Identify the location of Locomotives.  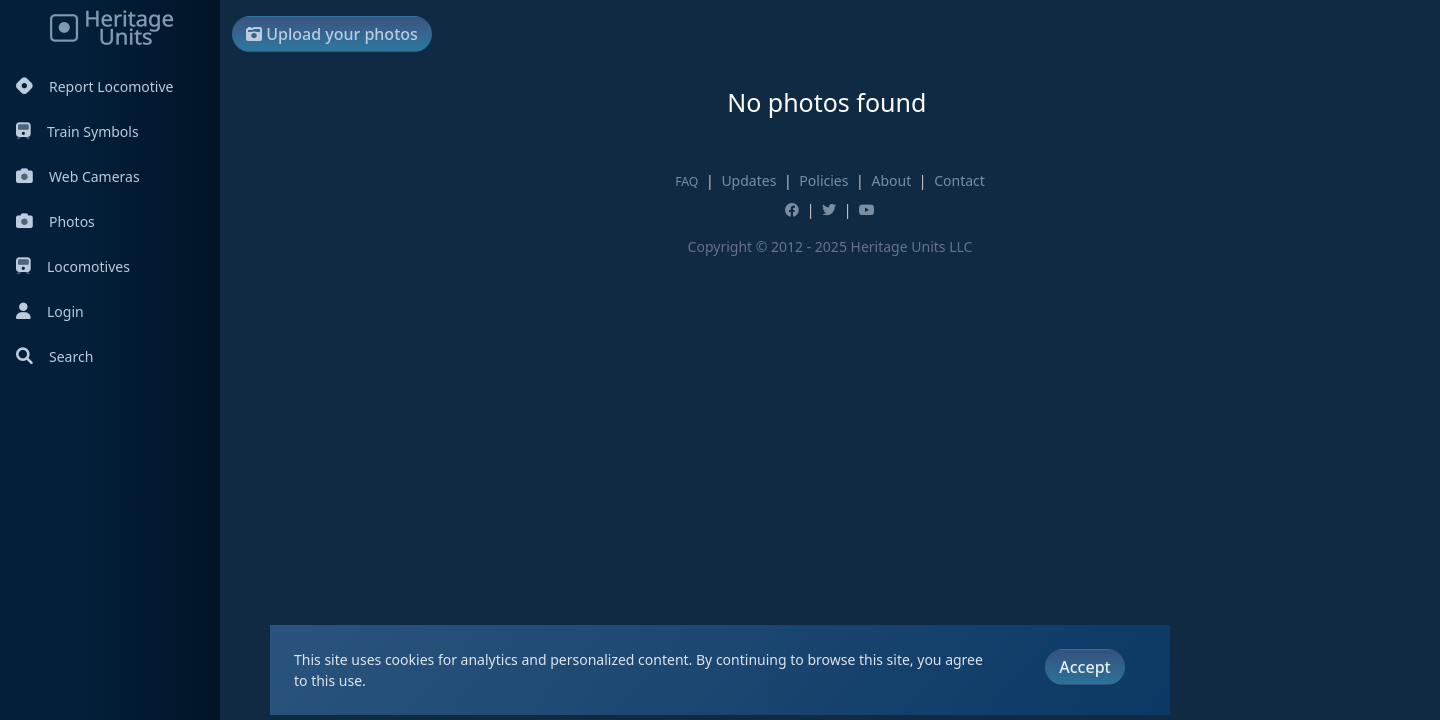
(73, 266).